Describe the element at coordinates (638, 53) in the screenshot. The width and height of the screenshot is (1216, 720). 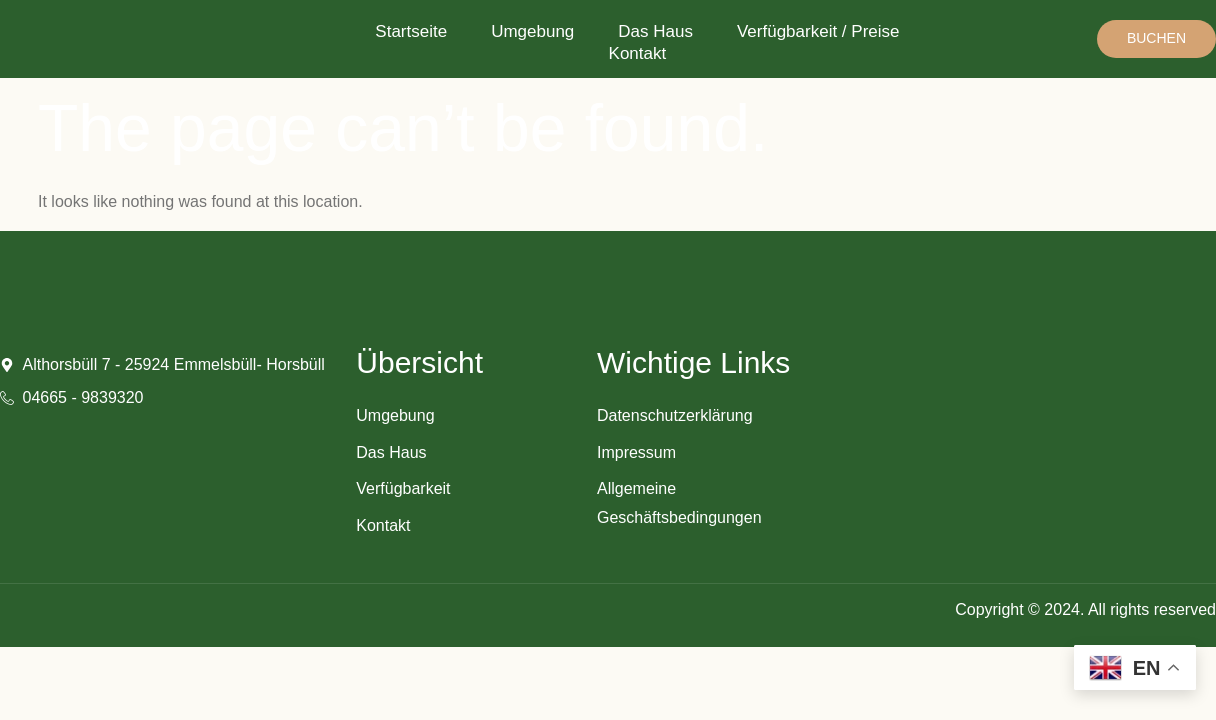
I see `Kontakt` at that location.